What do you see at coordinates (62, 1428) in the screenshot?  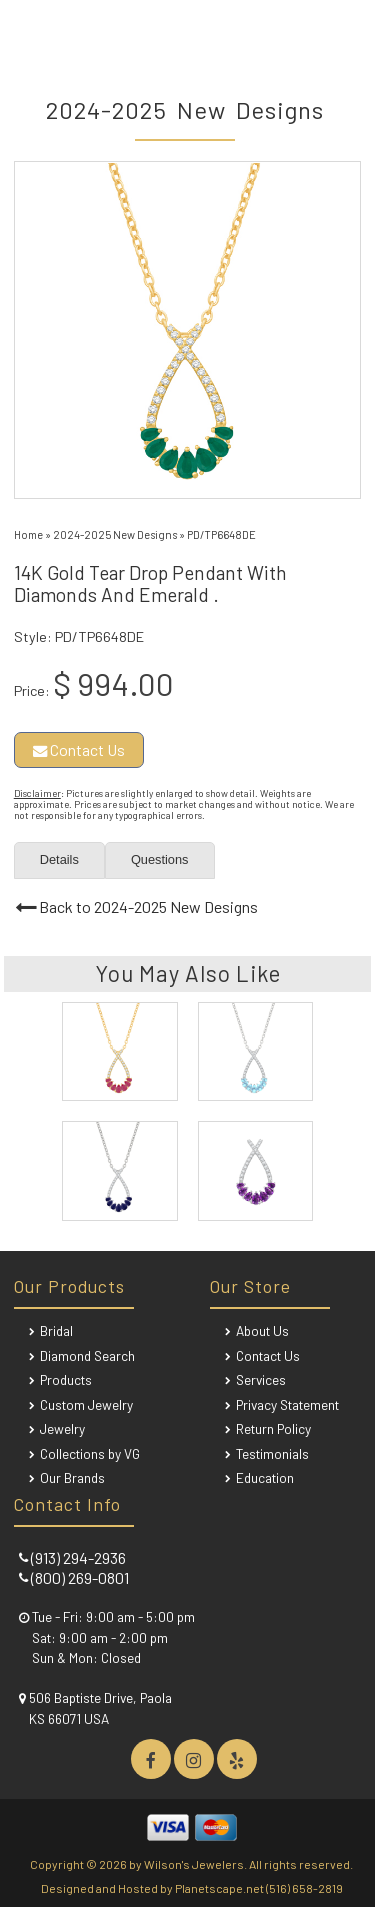 I see `Jewelry` at bounding box center [62, 1428].